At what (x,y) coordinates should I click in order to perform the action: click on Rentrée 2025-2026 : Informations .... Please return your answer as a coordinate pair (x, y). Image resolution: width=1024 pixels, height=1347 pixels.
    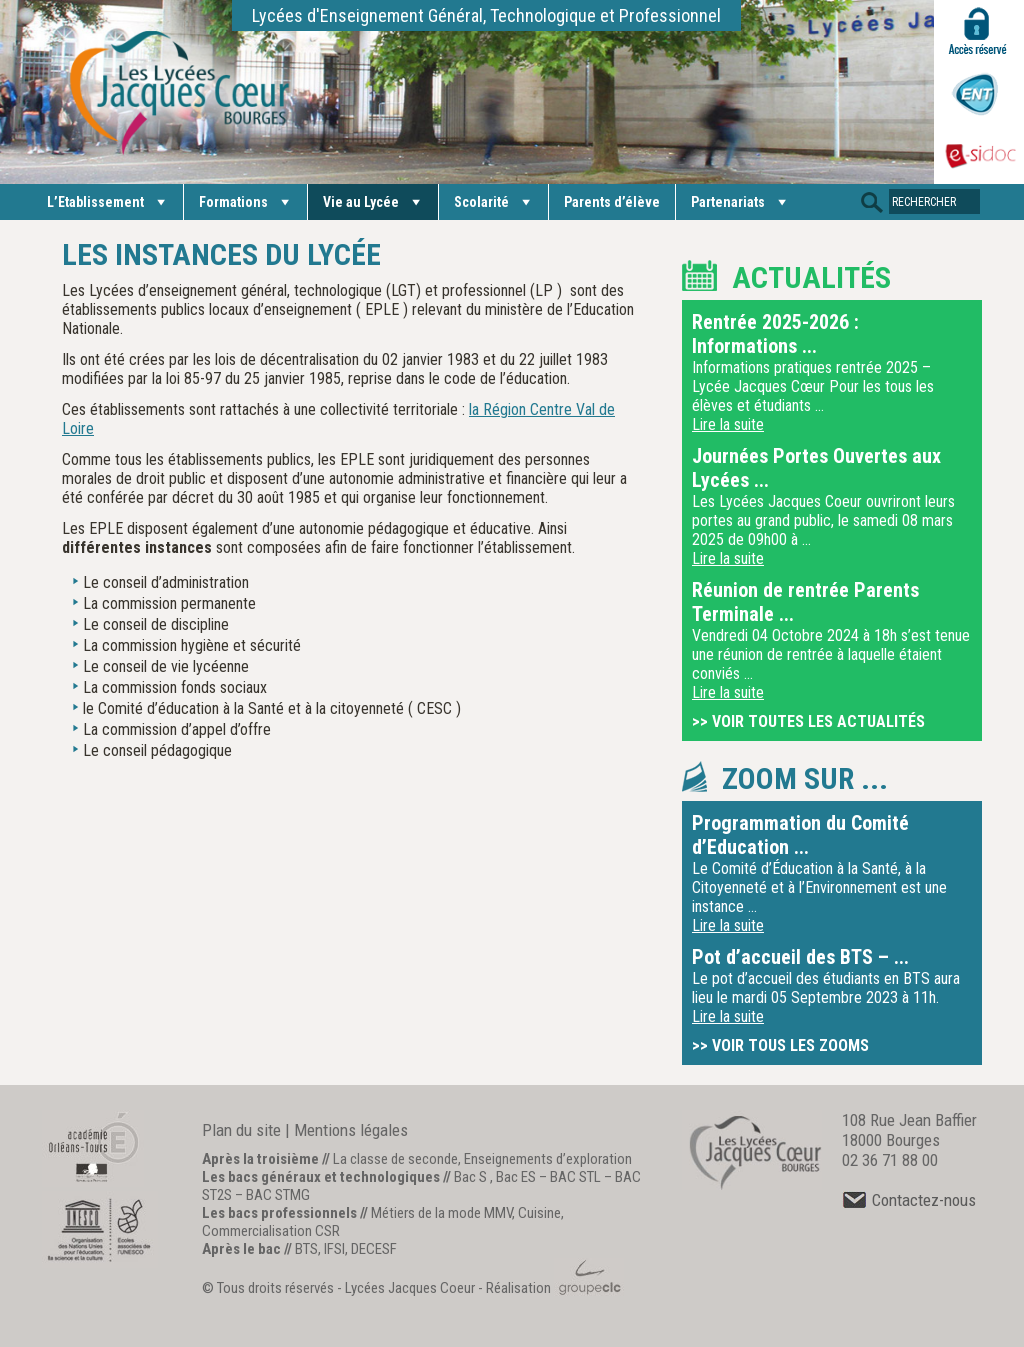
    Looking at the image, I should click on (775, 334).